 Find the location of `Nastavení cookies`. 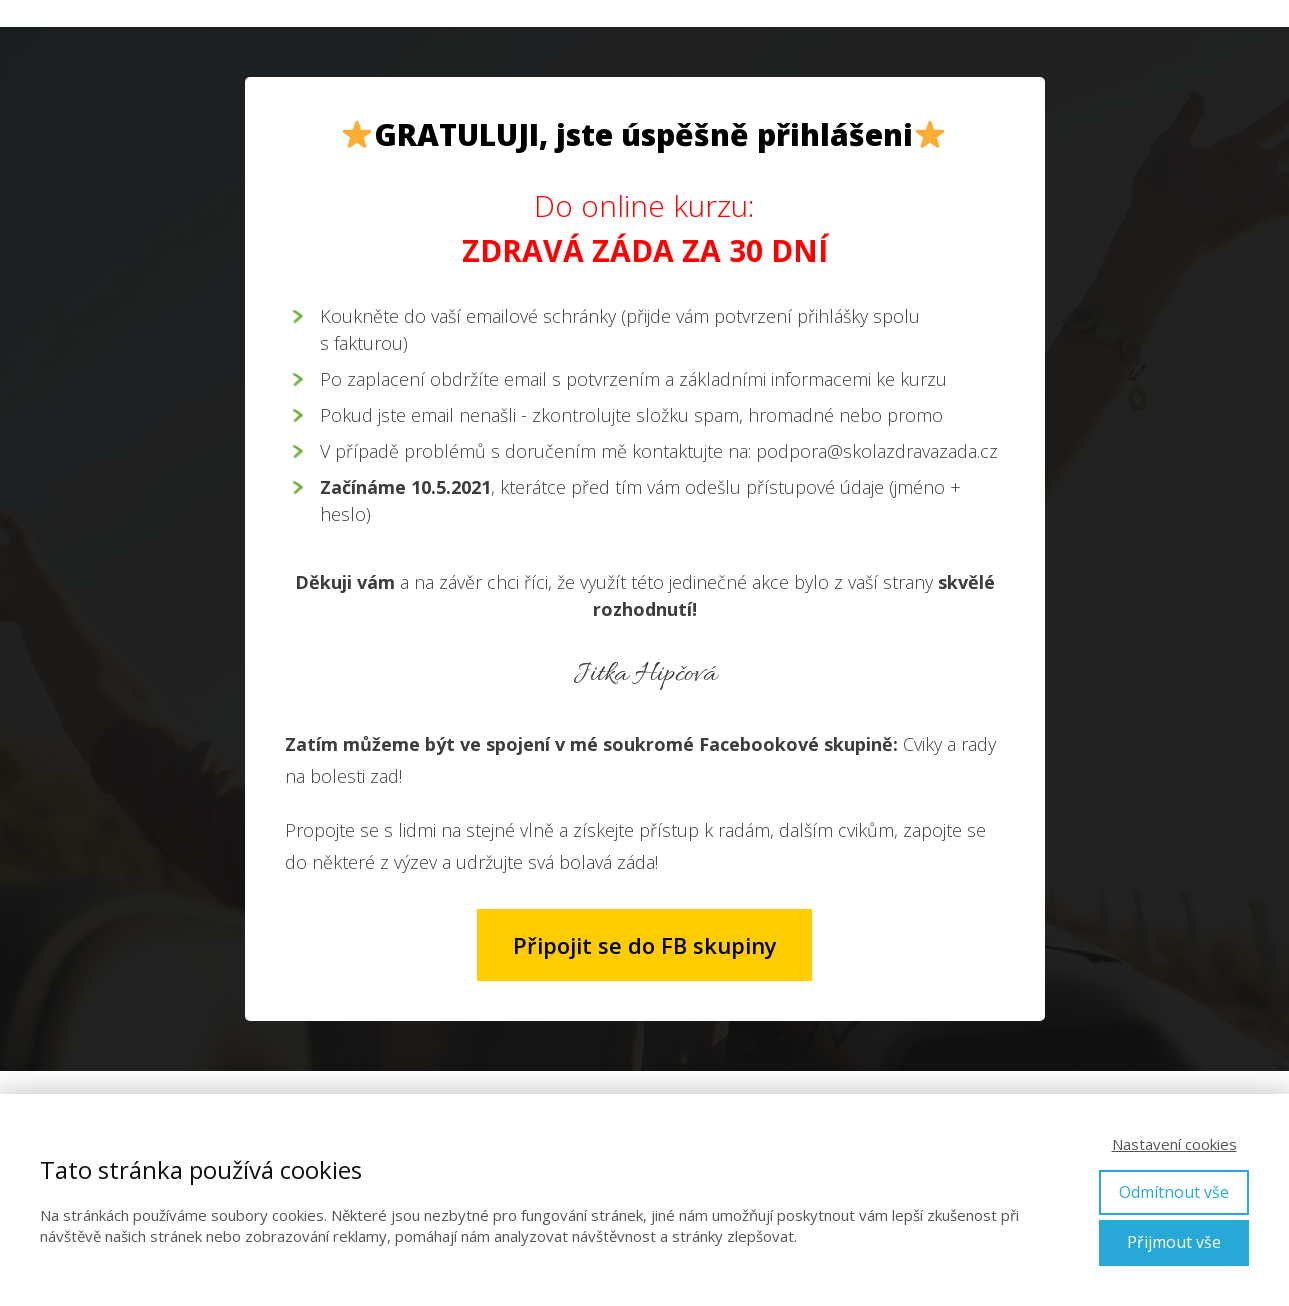

Nastavení cookies is located at coordinates (1174, 1144).